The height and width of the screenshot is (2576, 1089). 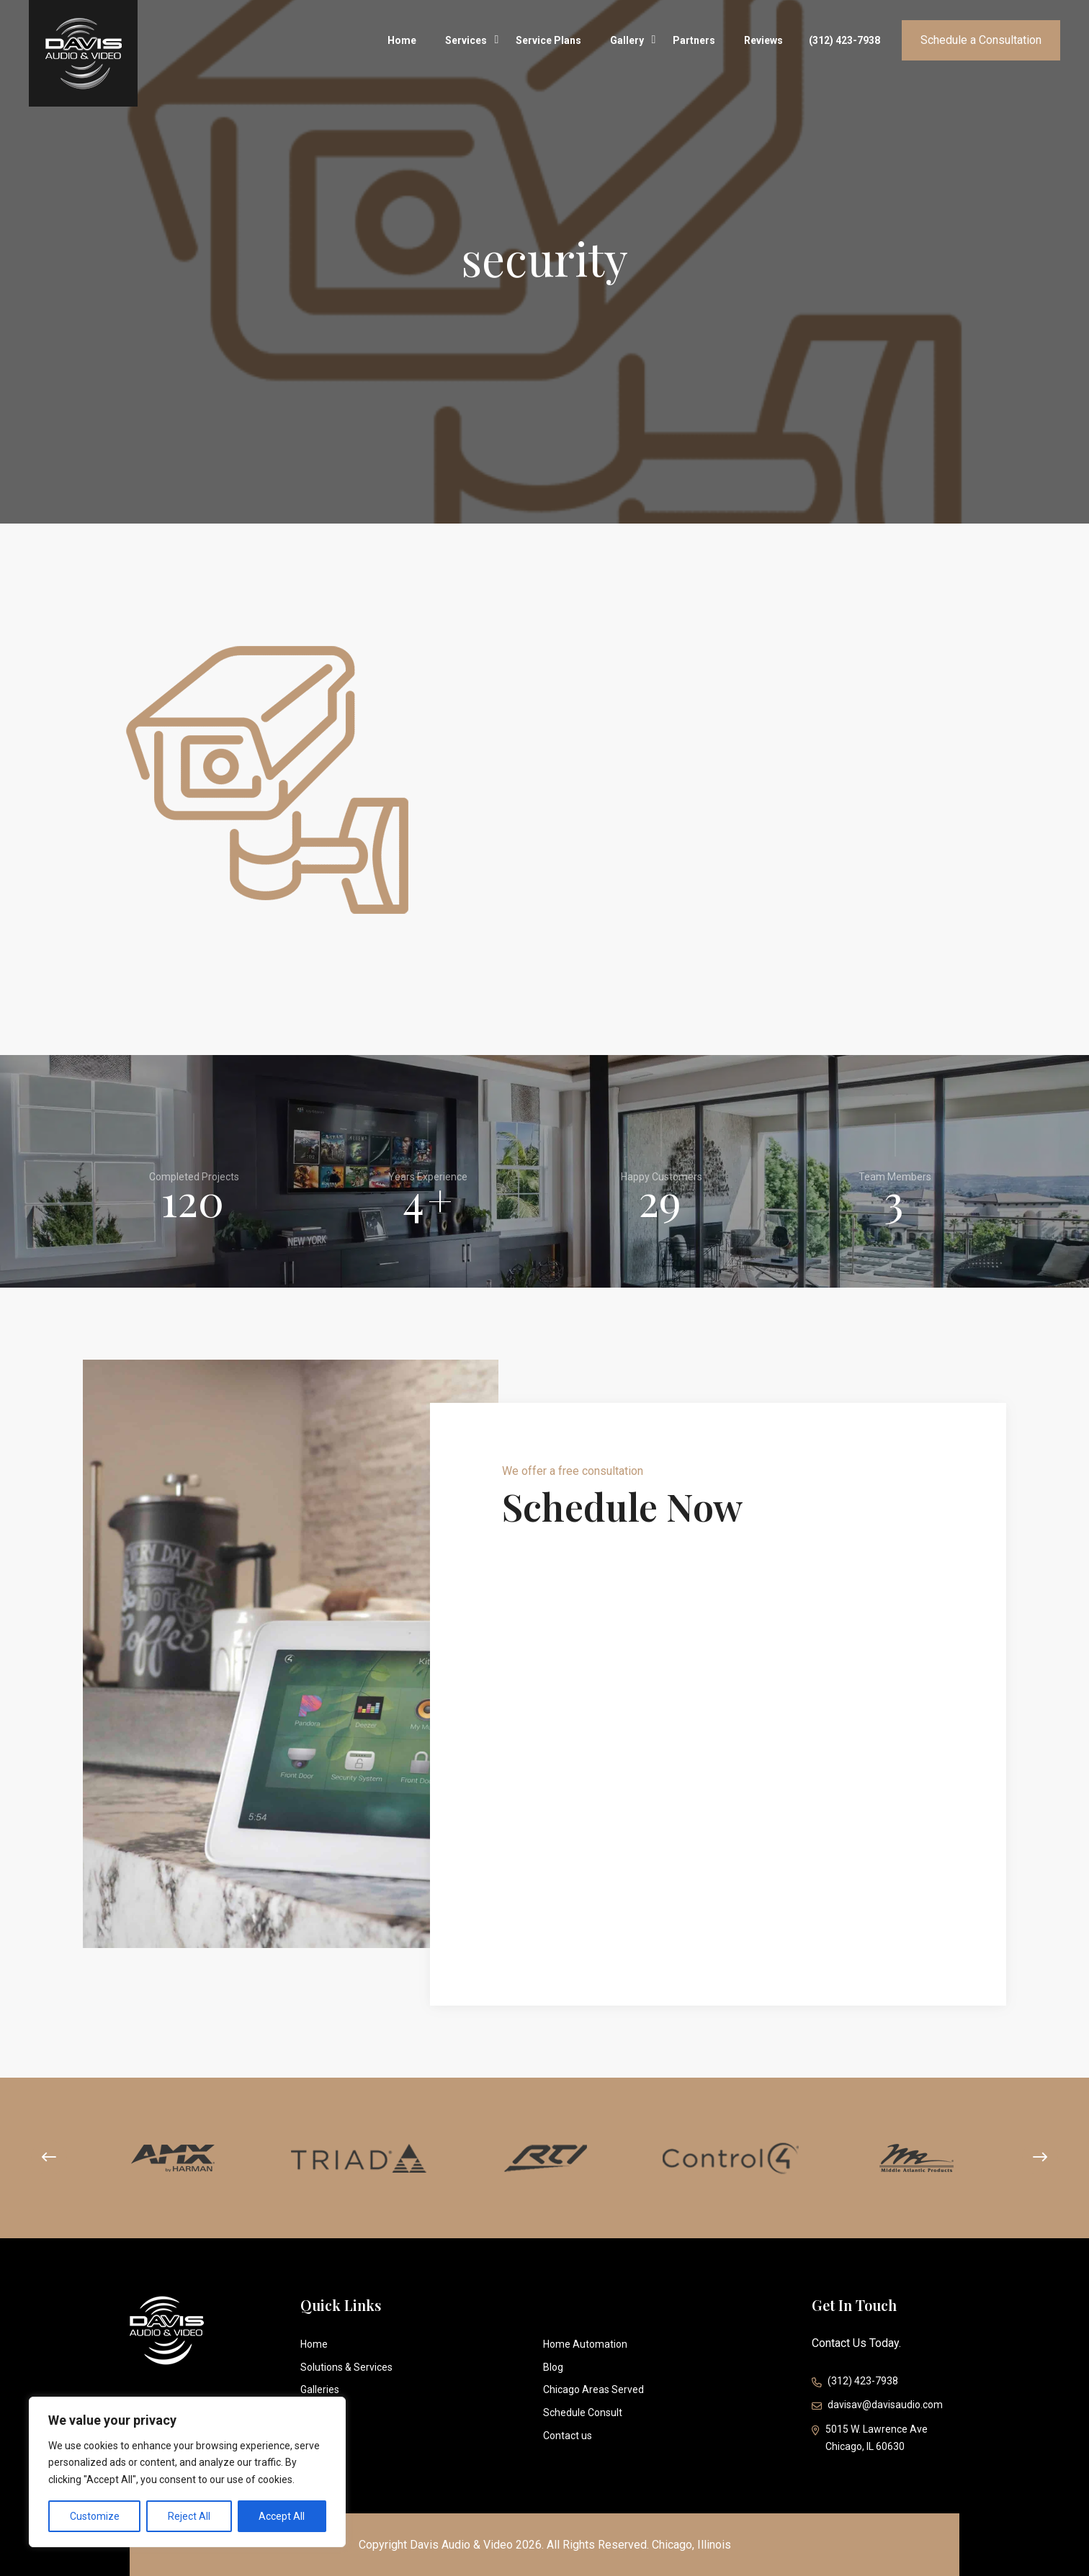 What do you see at coordinates (567, 2435) in the screenshot?
I see `Contact us` at bounding box center [567, 2435].